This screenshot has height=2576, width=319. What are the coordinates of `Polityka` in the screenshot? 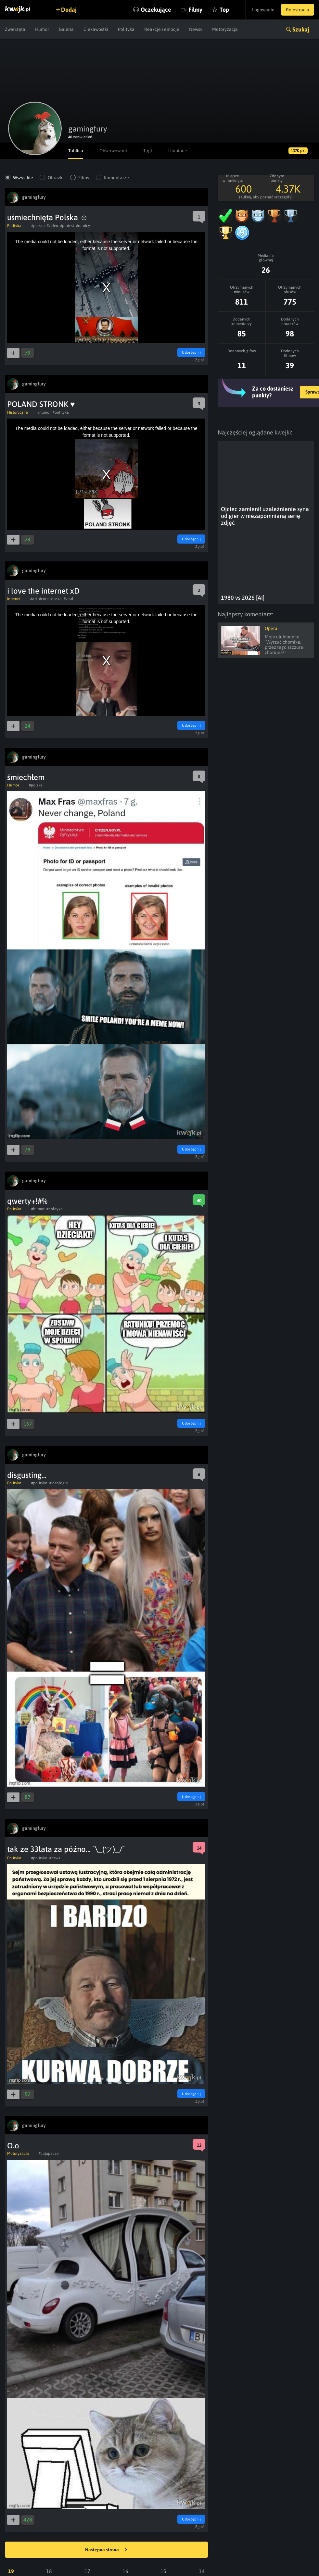 It's located at (126, 29).